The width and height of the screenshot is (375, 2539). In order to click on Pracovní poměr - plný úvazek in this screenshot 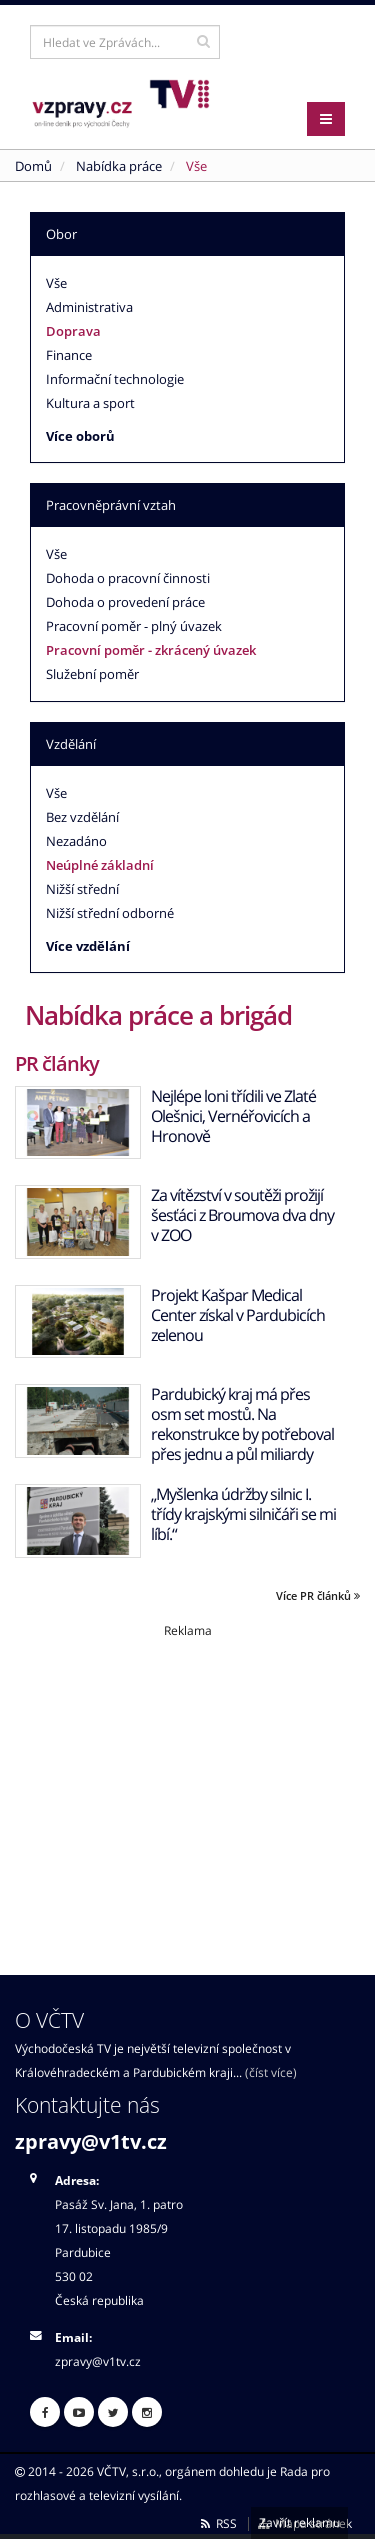, I will do `click(134, 626)`.